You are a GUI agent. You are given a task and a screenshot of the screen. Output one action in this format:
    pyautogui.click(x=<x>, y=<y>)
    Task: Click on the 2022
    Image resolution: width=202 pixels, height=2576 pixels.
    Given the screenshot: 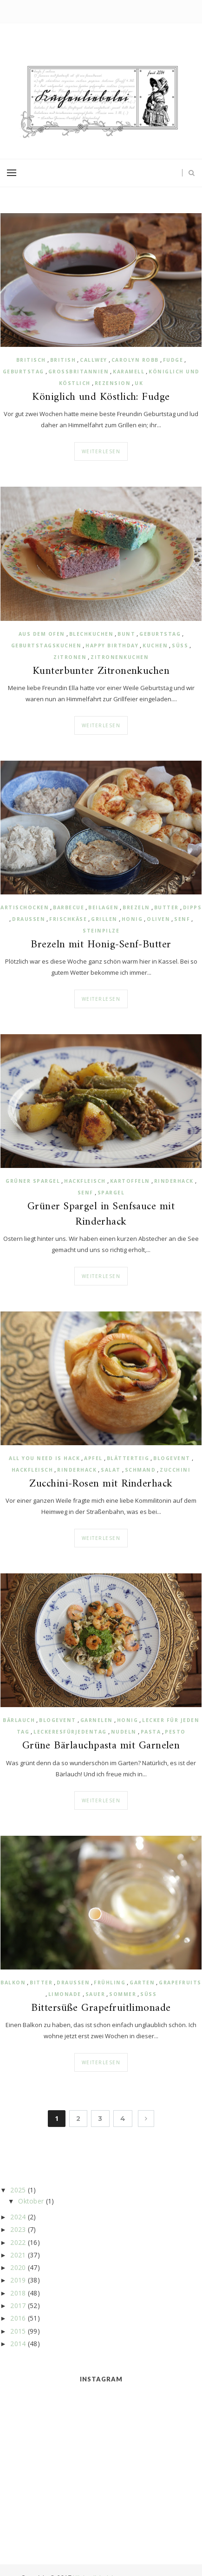 What is the action you would take?
    pyautogui.click(x=18, y=2242)
    